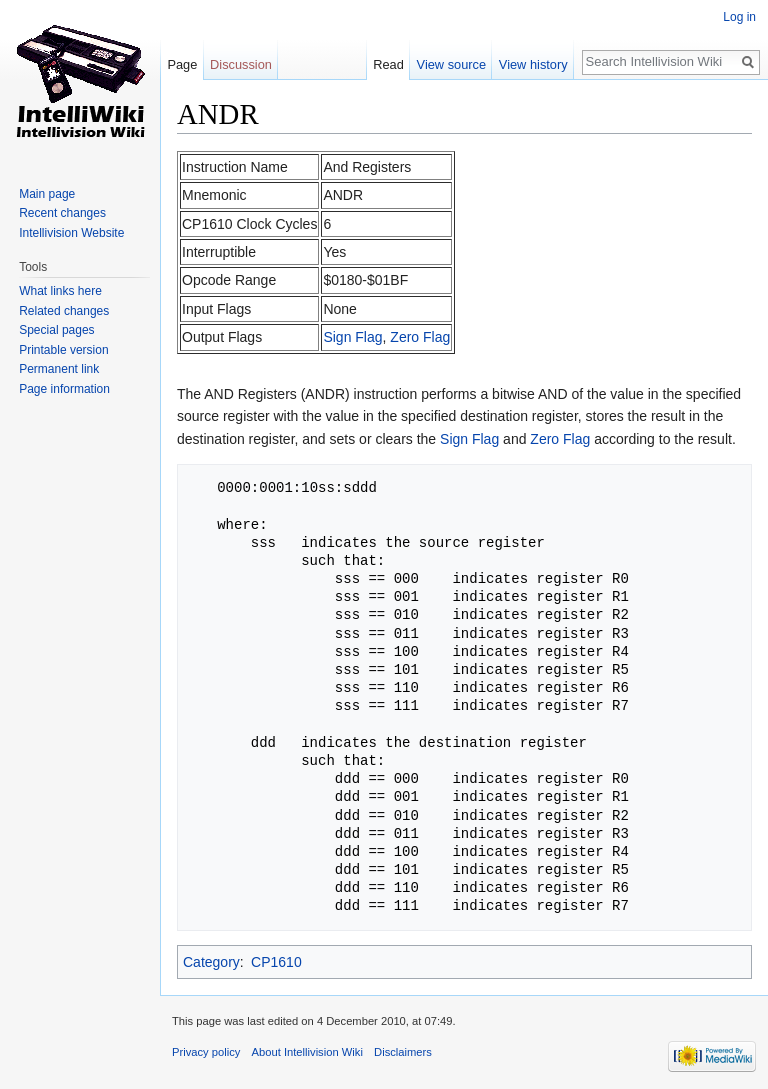 This screenshot has width=768, height=1089. Describe the element at coordinates (63, 350) in the screenshot. I see `Printable version` at that location.